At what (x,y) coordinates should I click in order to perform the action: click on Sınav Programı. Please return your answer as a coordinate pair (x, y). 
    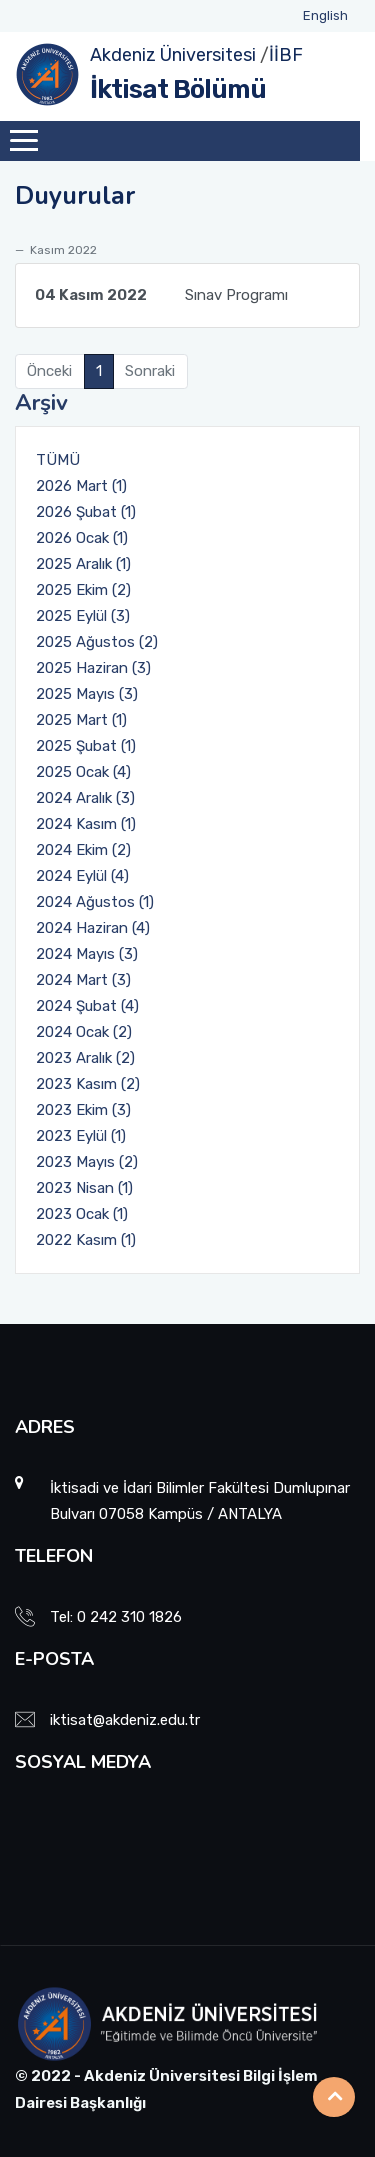
    Looking at the image, I should click on (161, 295).